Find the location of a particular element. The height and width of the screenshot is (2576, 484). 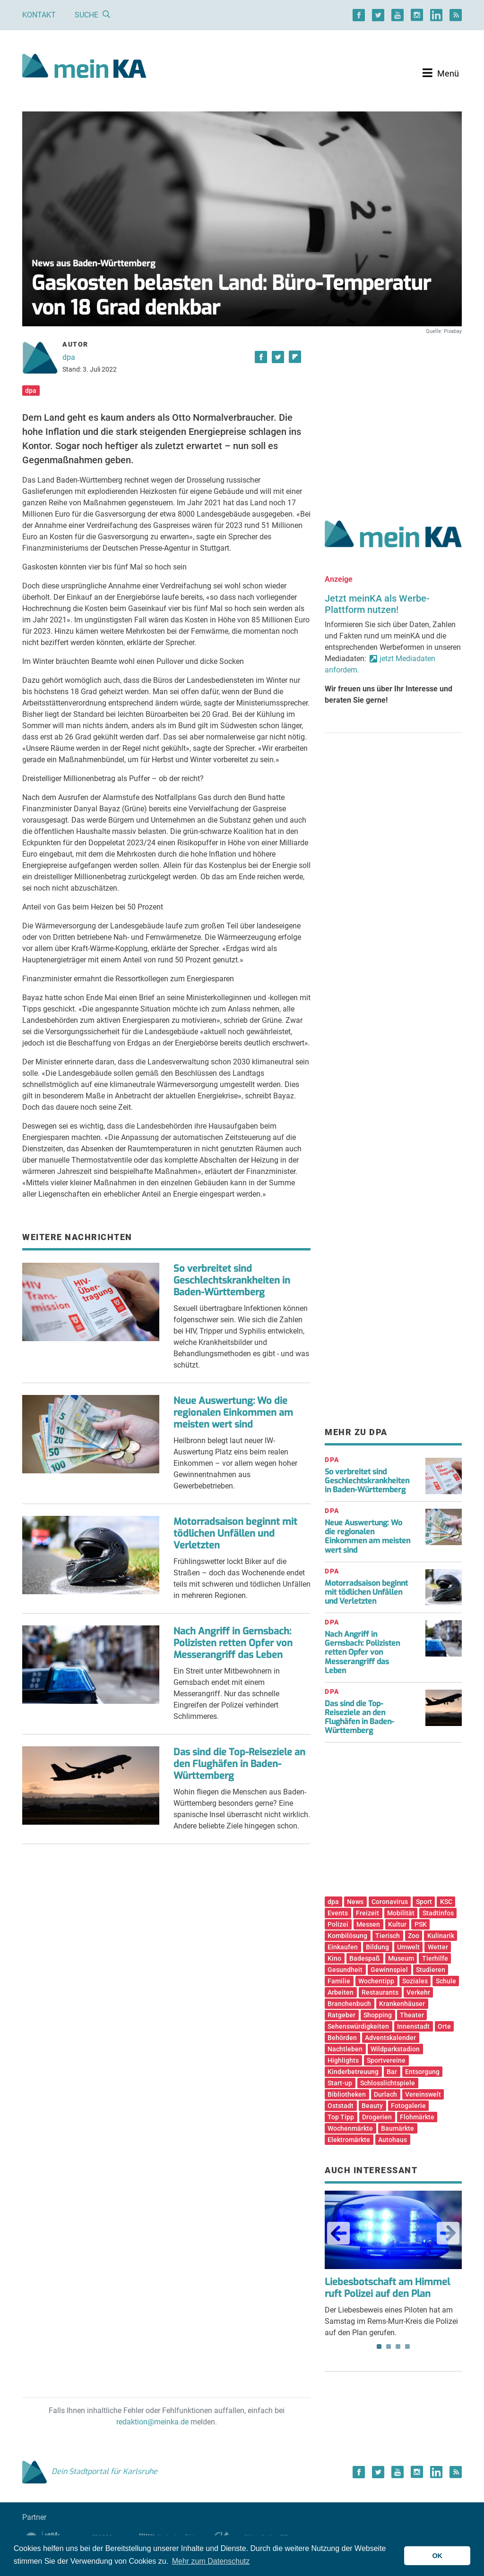

News is located at coordinates (355, 1901).